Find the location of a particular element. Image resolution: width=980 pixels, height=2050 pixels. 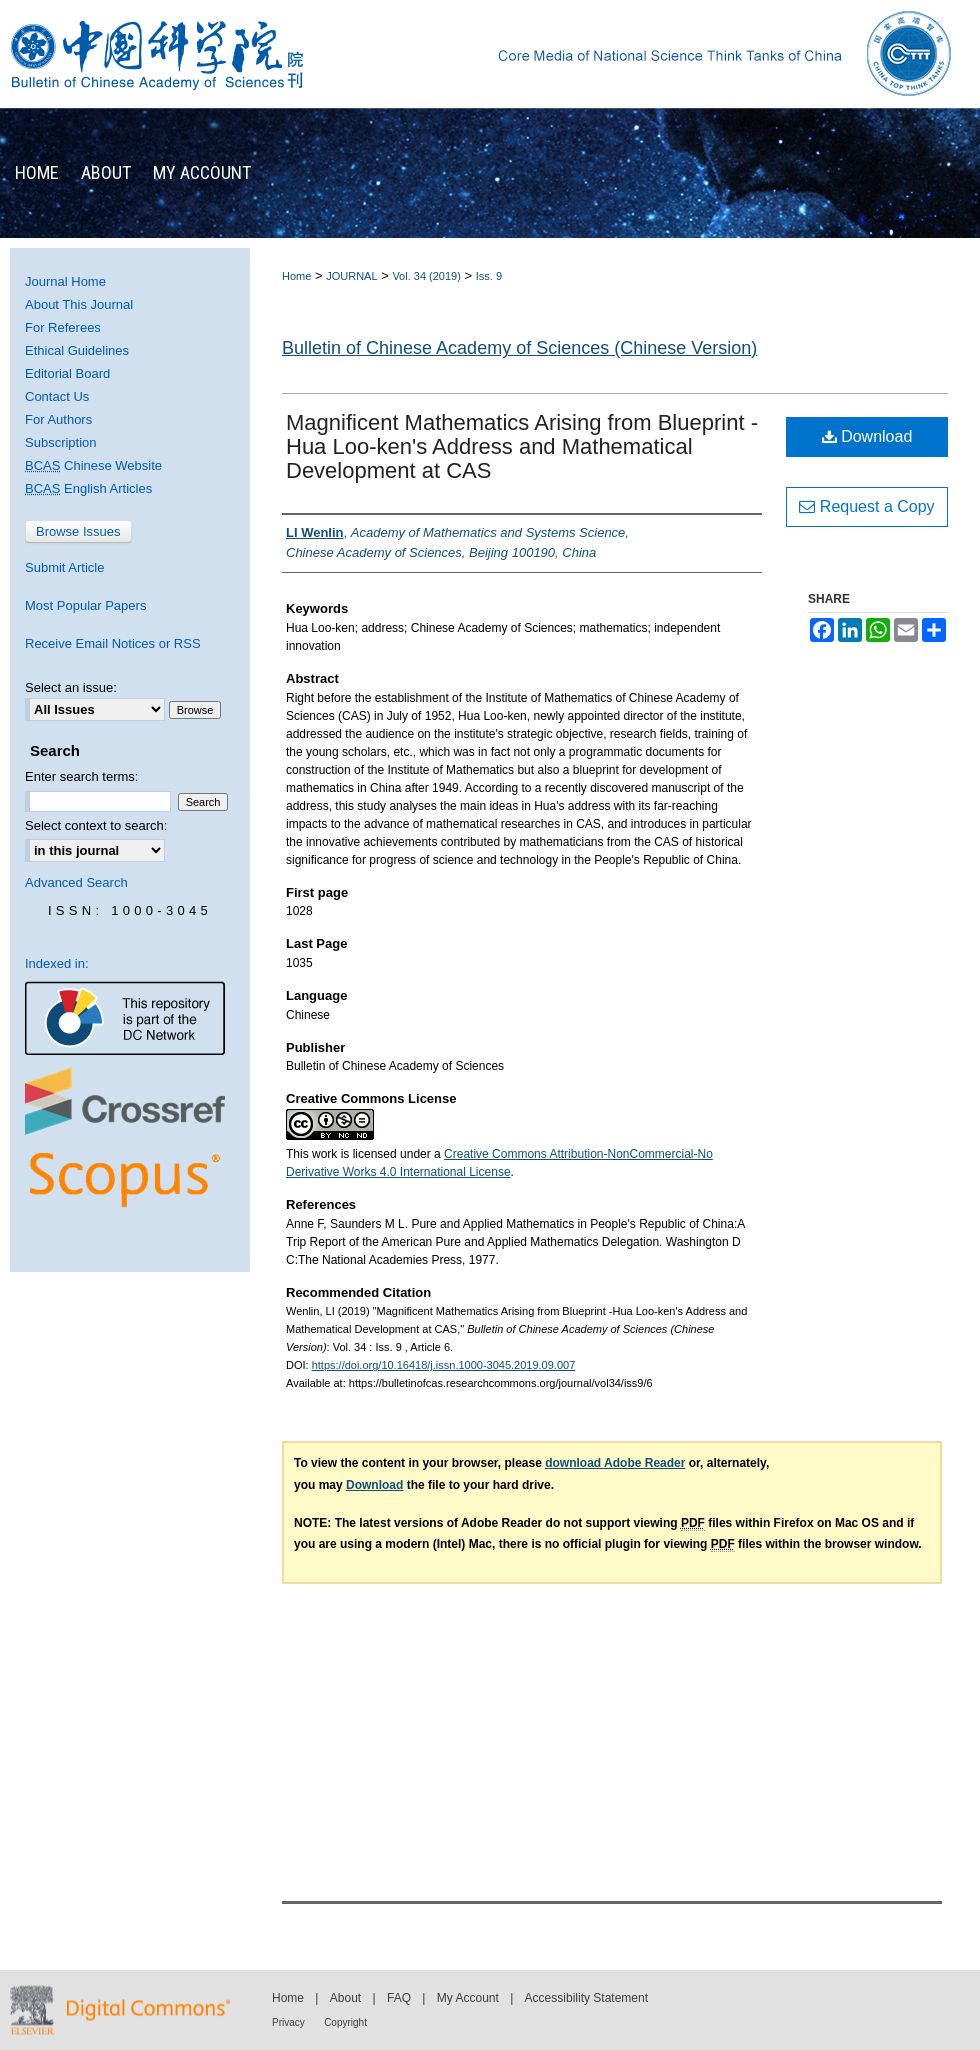

Browse Issues is located at coordinates (78, 531).